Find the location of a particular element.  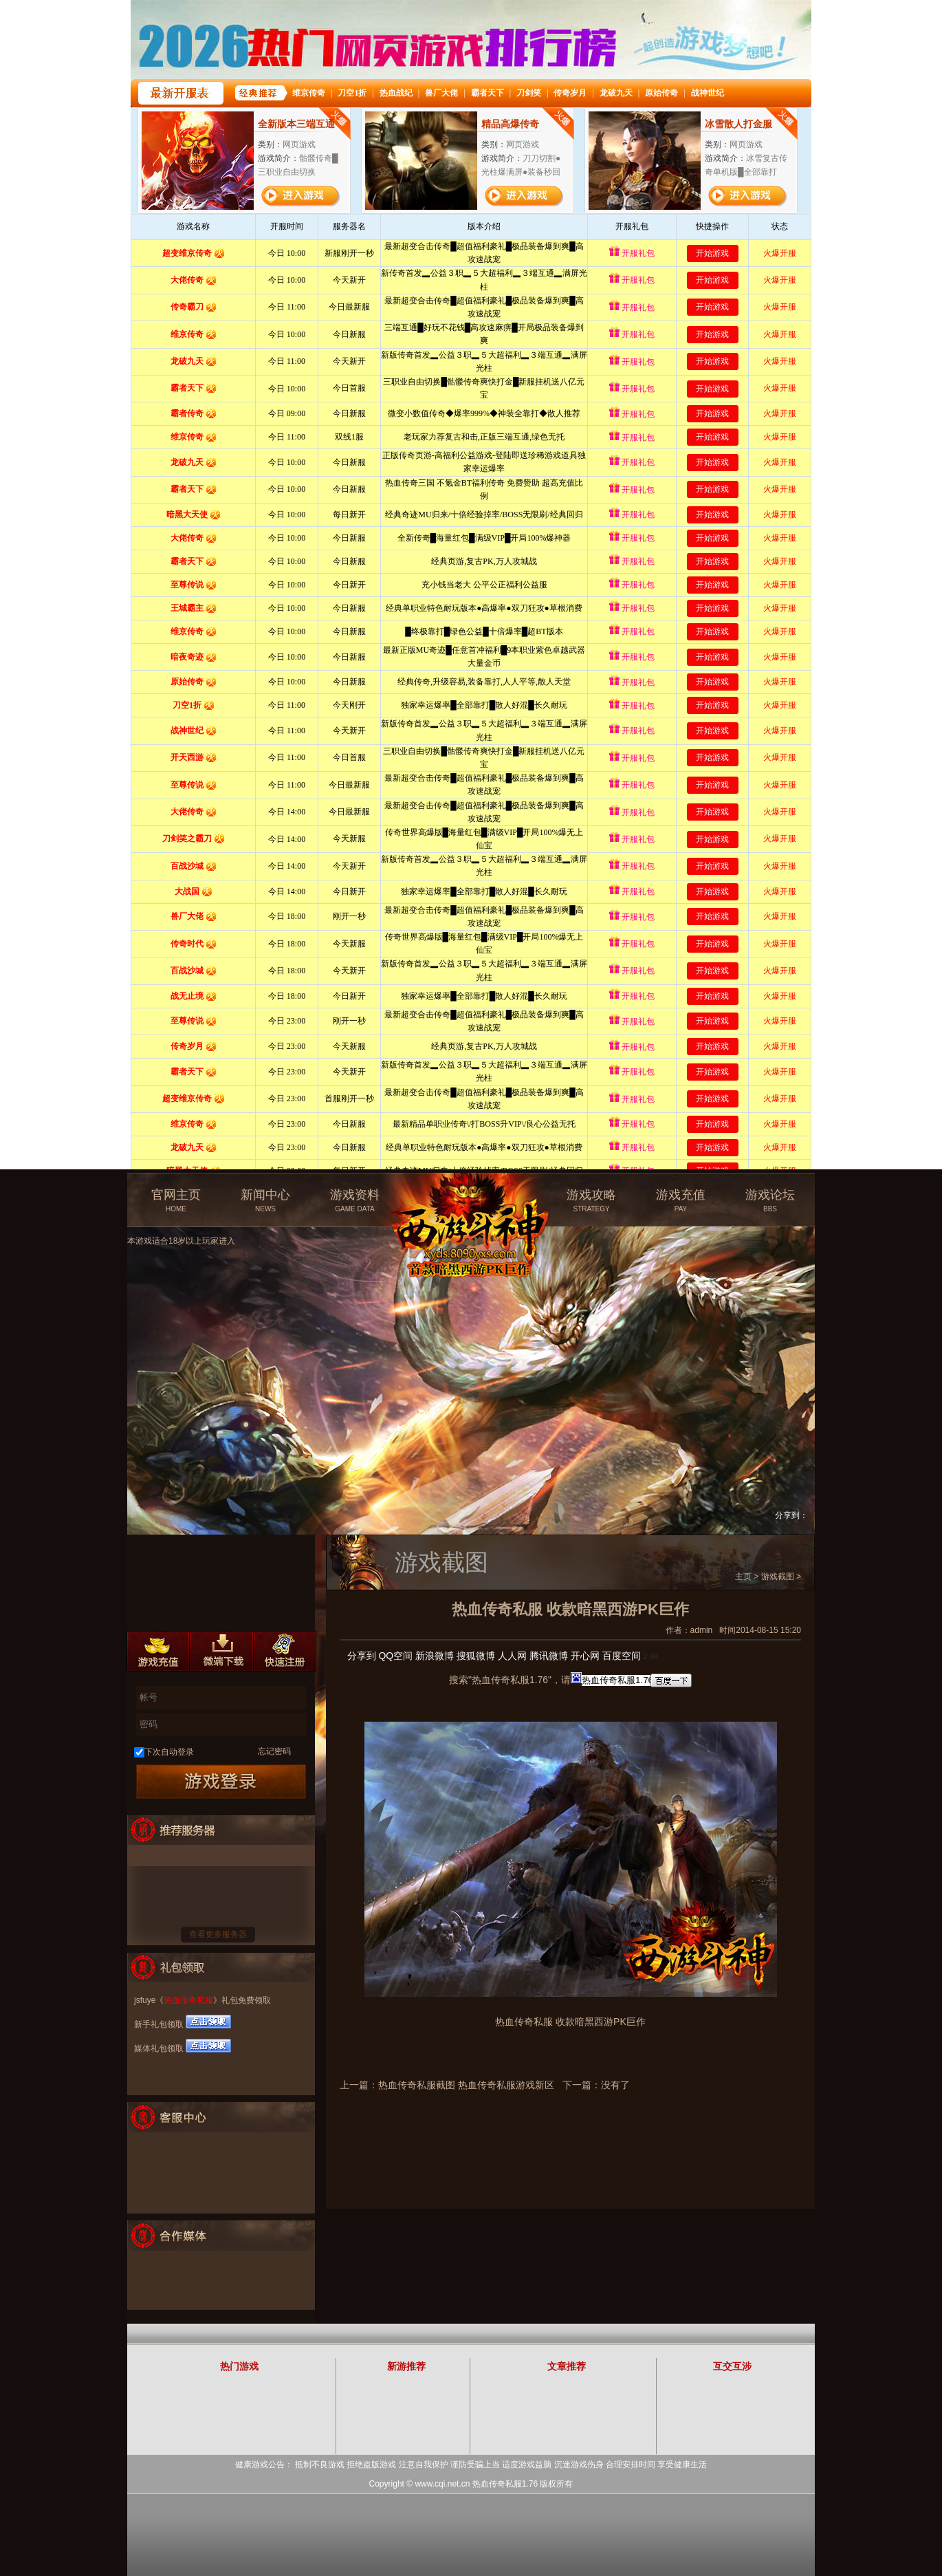

腾讯微博 is located at coordinates (548, 1655).